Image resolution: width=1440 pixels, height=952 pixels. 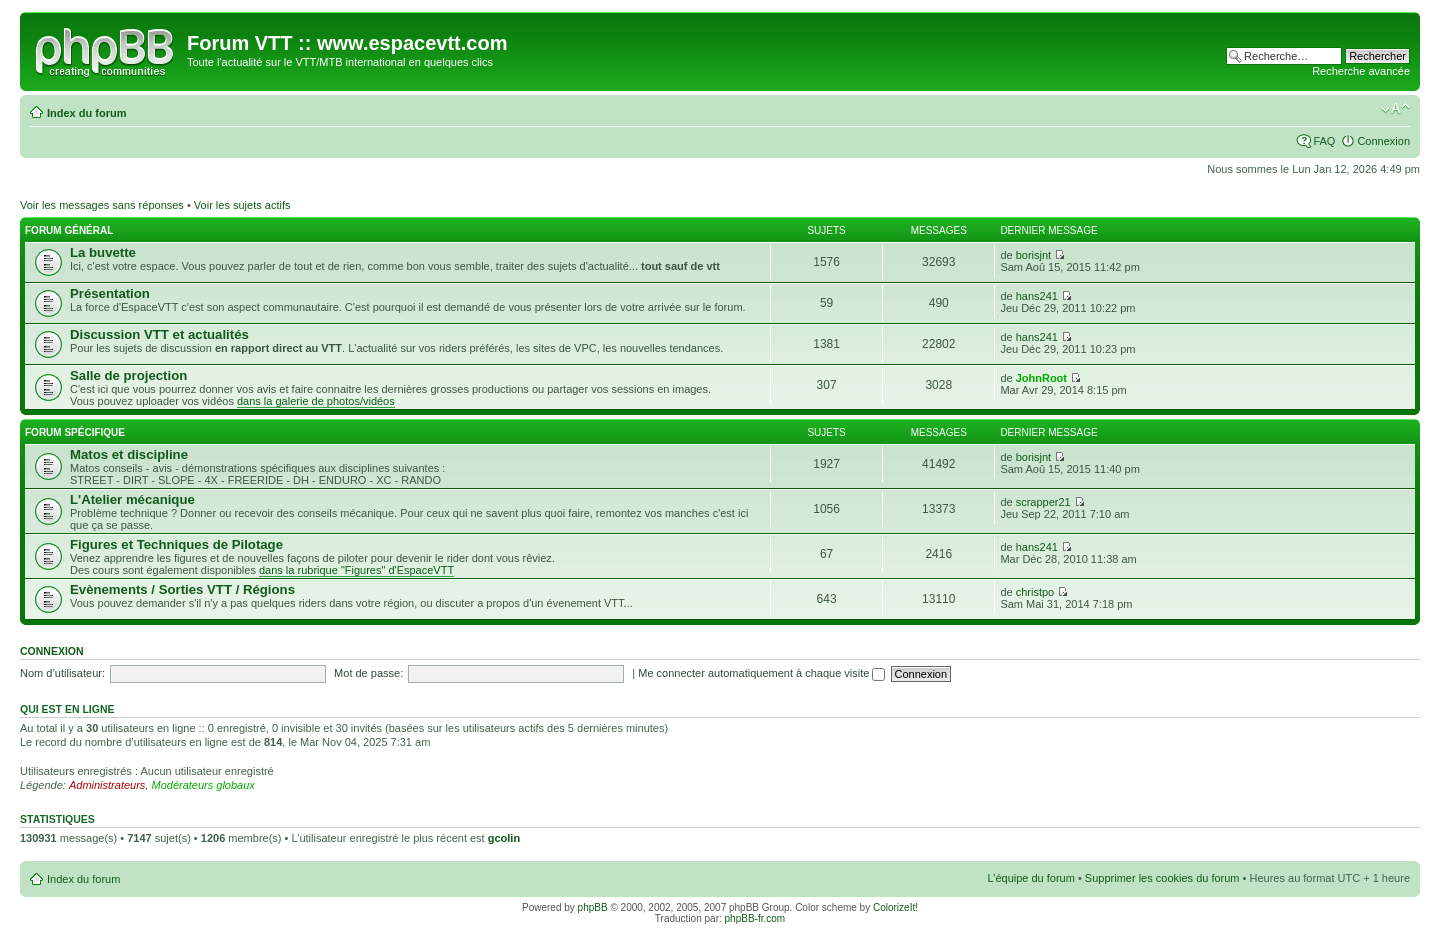 I want to click on Forum général, so click(x=69, y=230).